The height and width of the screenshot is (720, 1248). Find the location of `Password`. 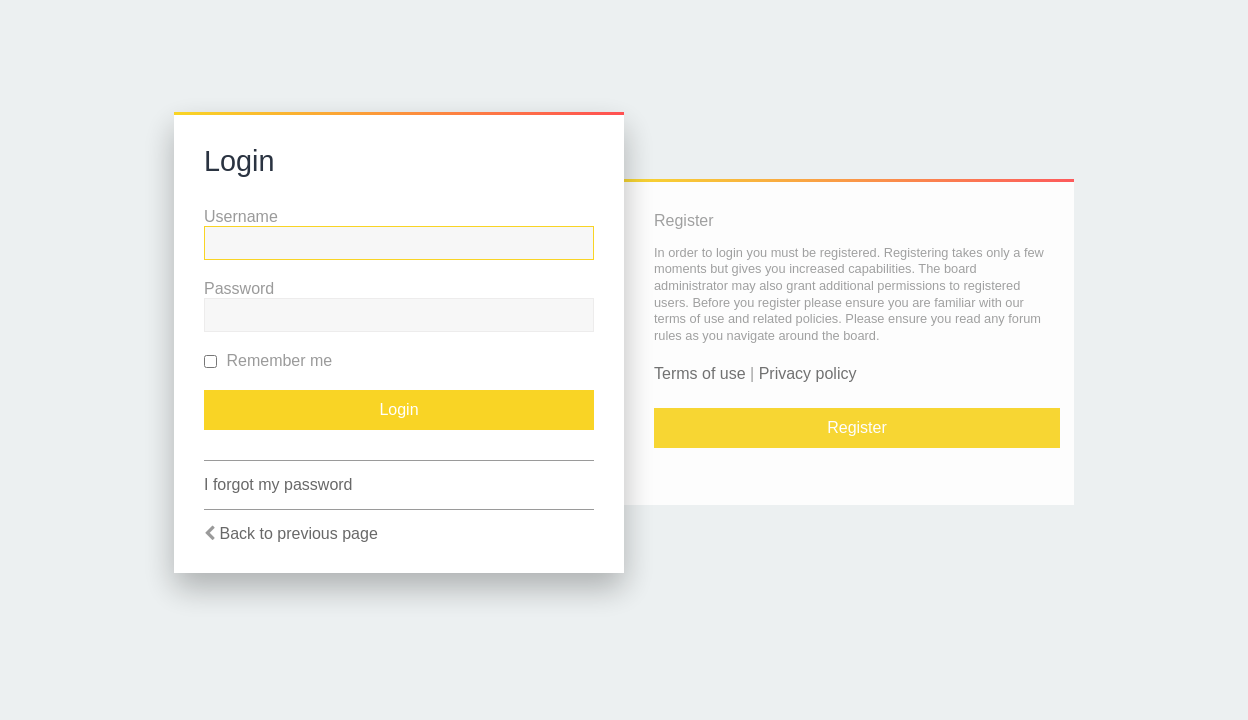

Password is located at coordinates (239, 288).